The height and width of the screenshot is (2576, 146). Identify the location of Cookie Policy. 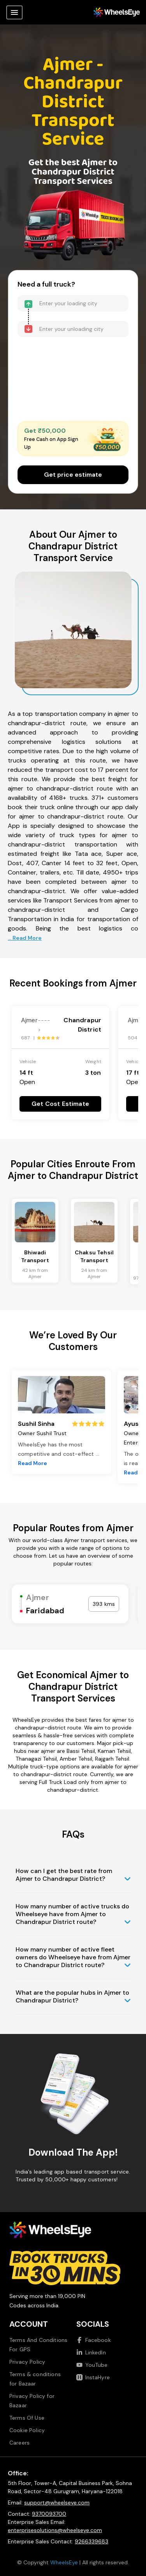
(27, 2430).